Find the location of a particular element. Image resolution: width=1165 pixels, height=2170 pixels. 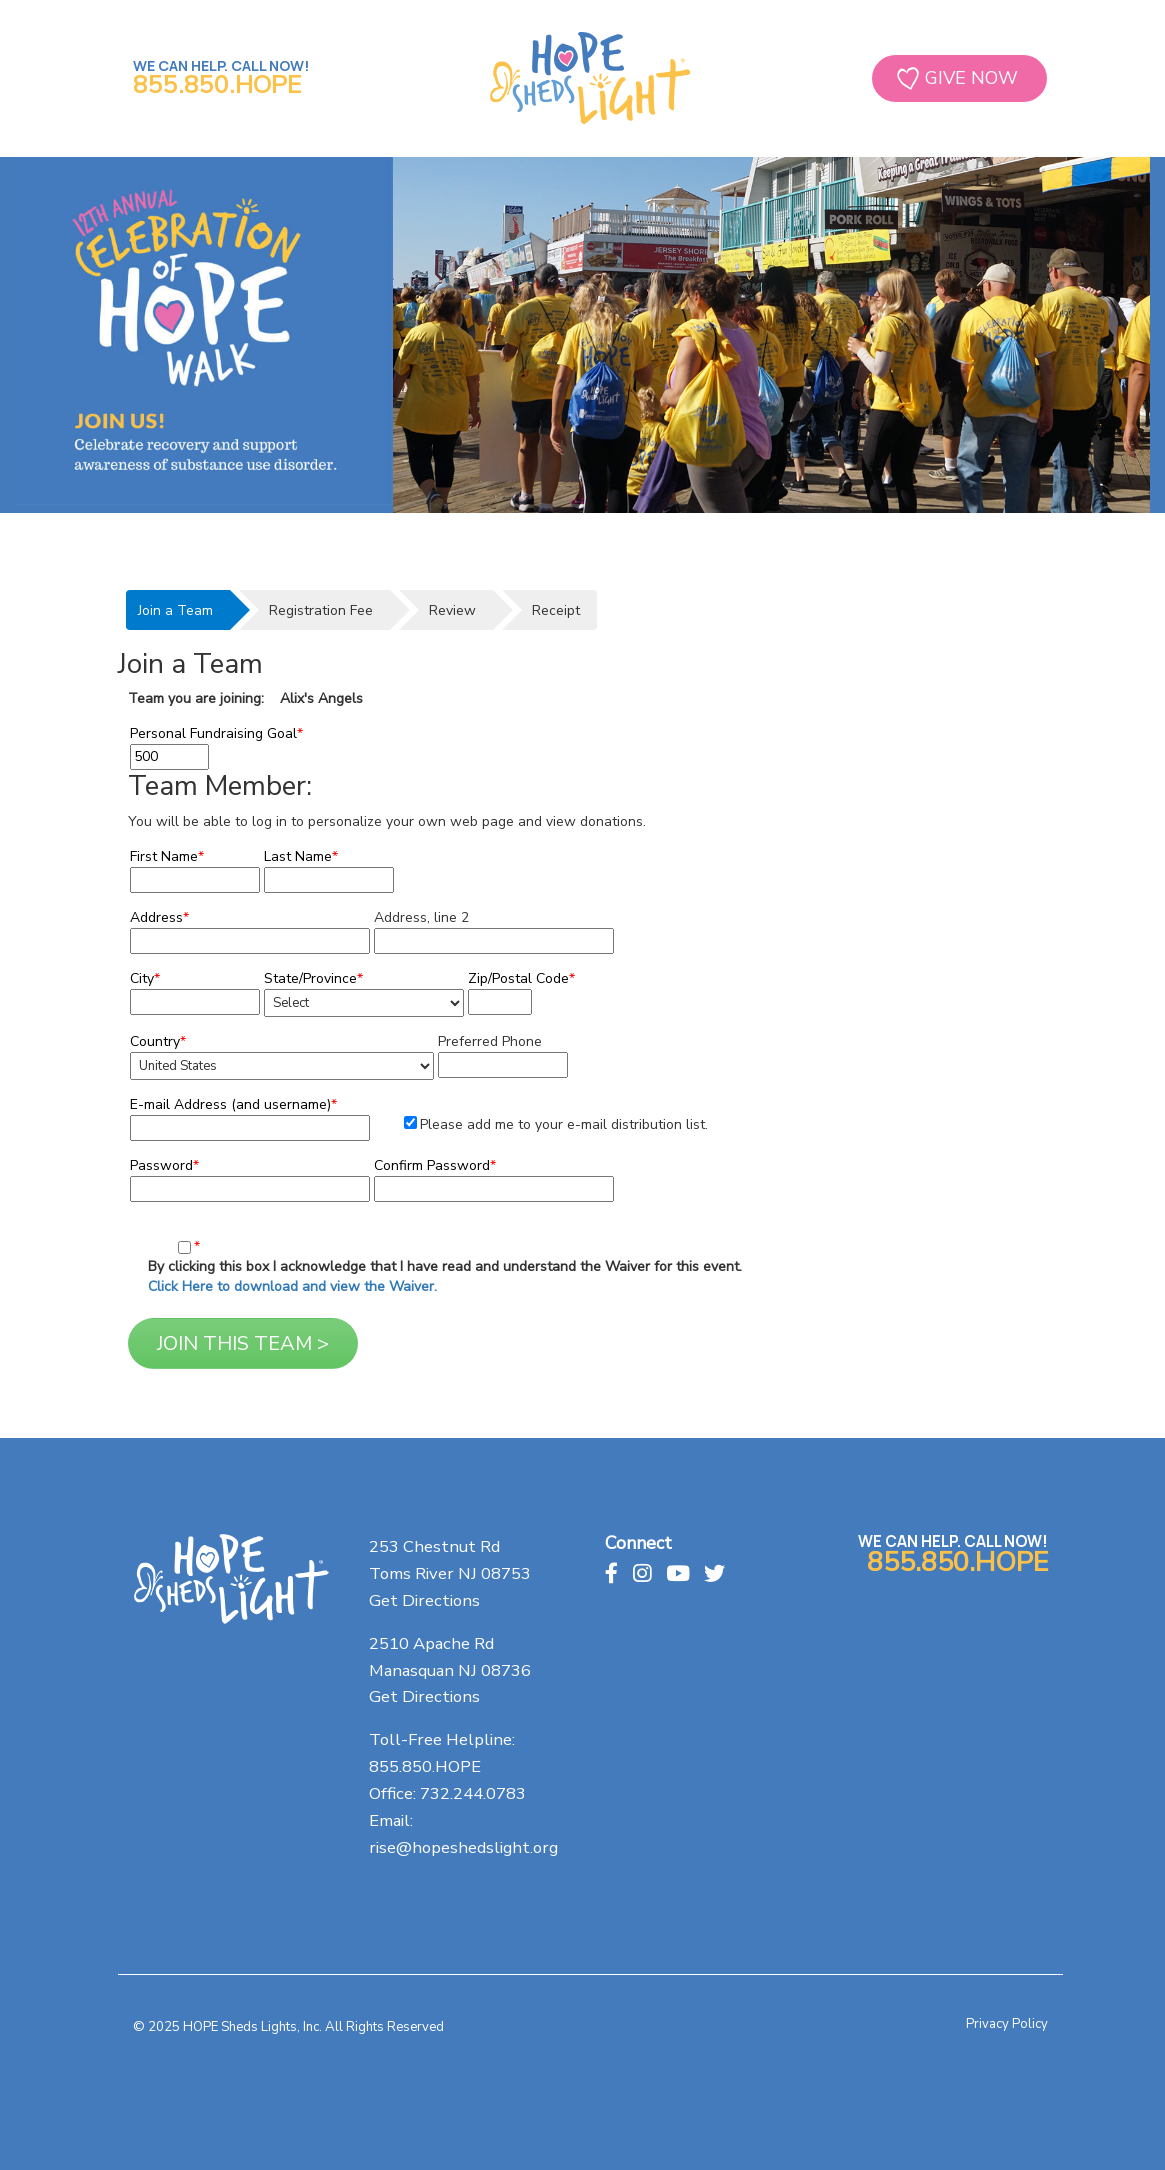

Password is located at coordinates (164, 1165).